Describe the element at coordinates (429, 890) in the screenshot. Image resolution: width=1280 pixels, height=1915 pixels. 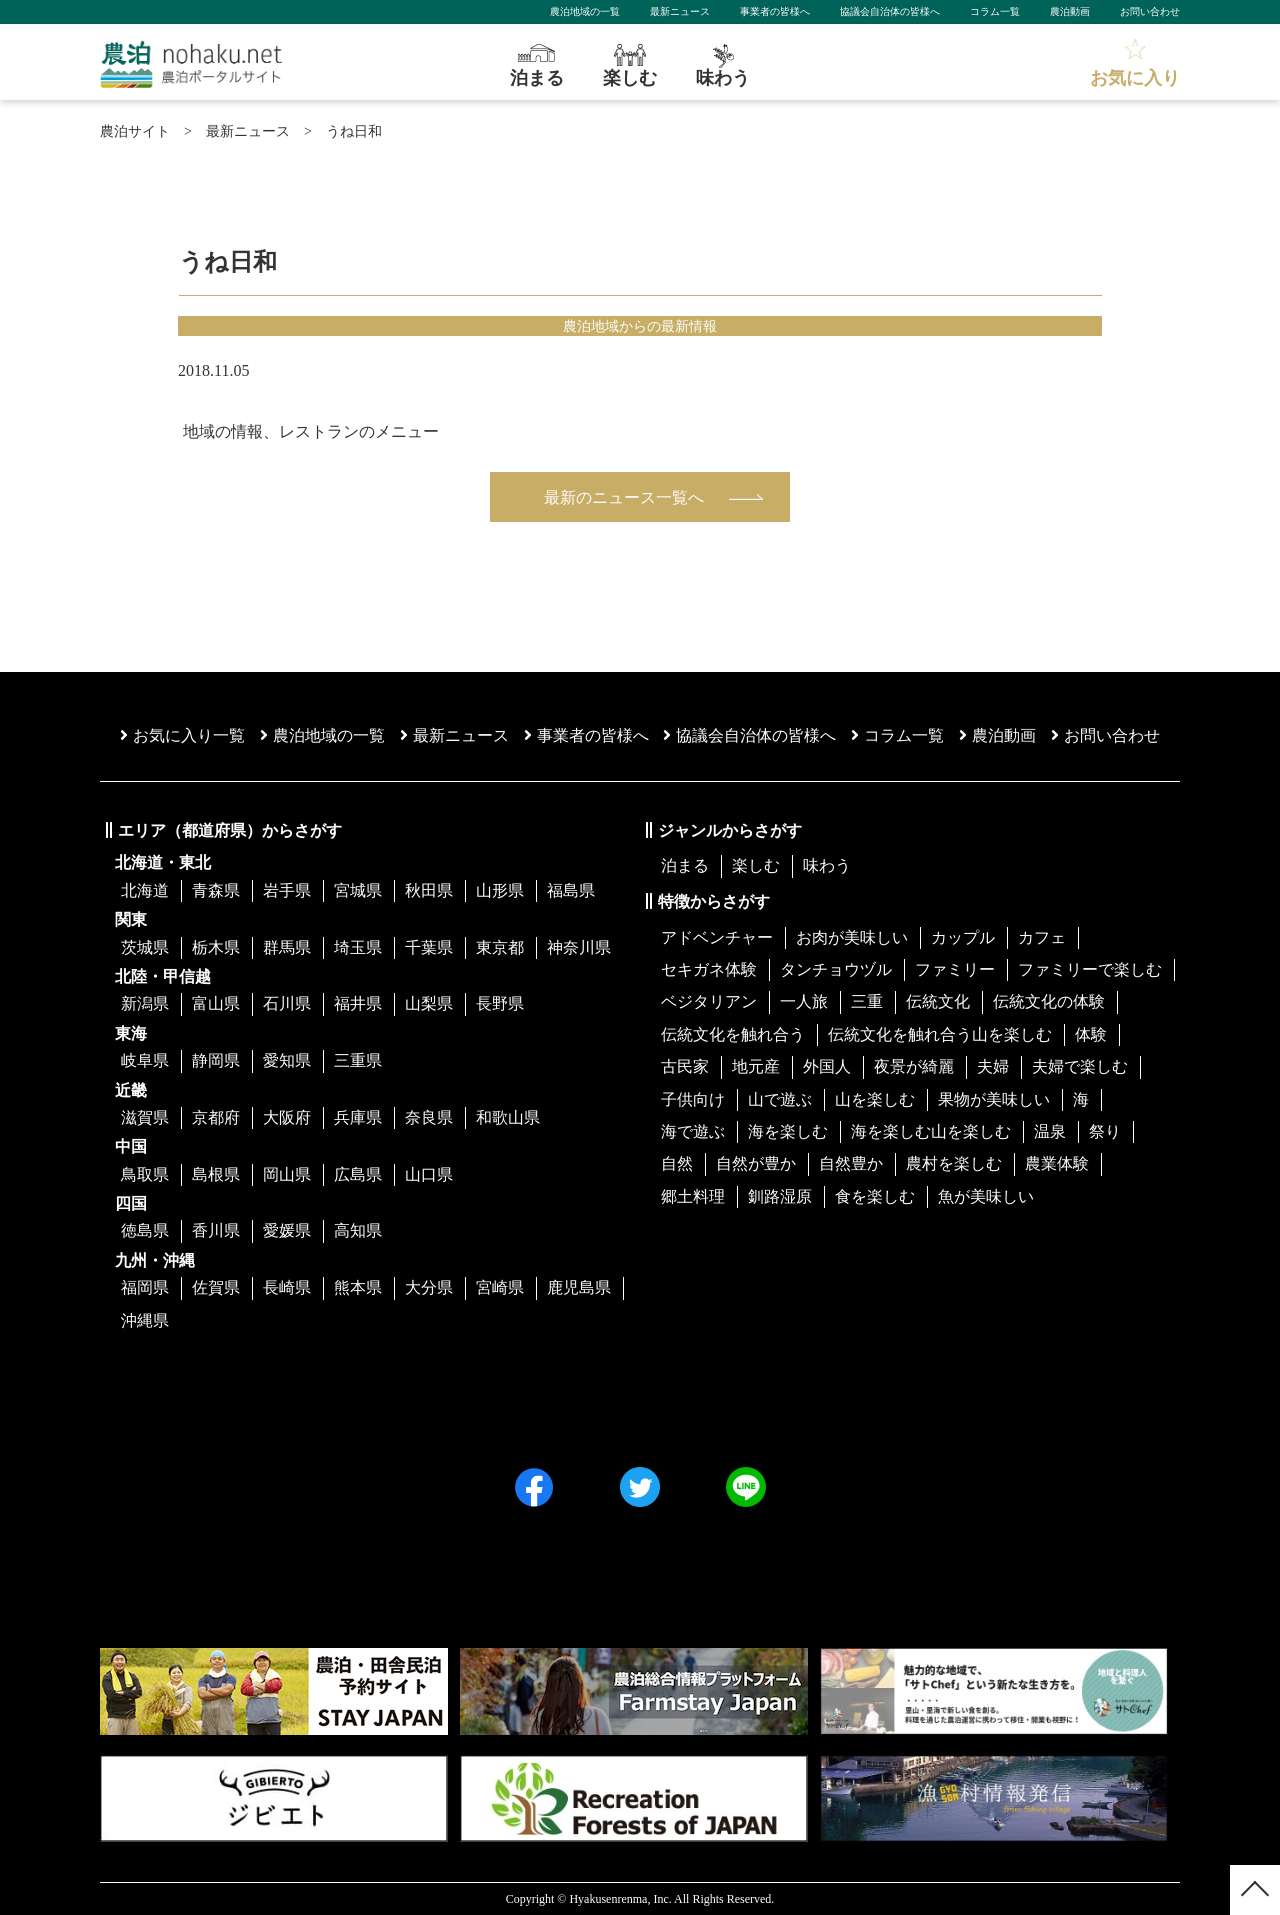
I see `秋田県` at that location.